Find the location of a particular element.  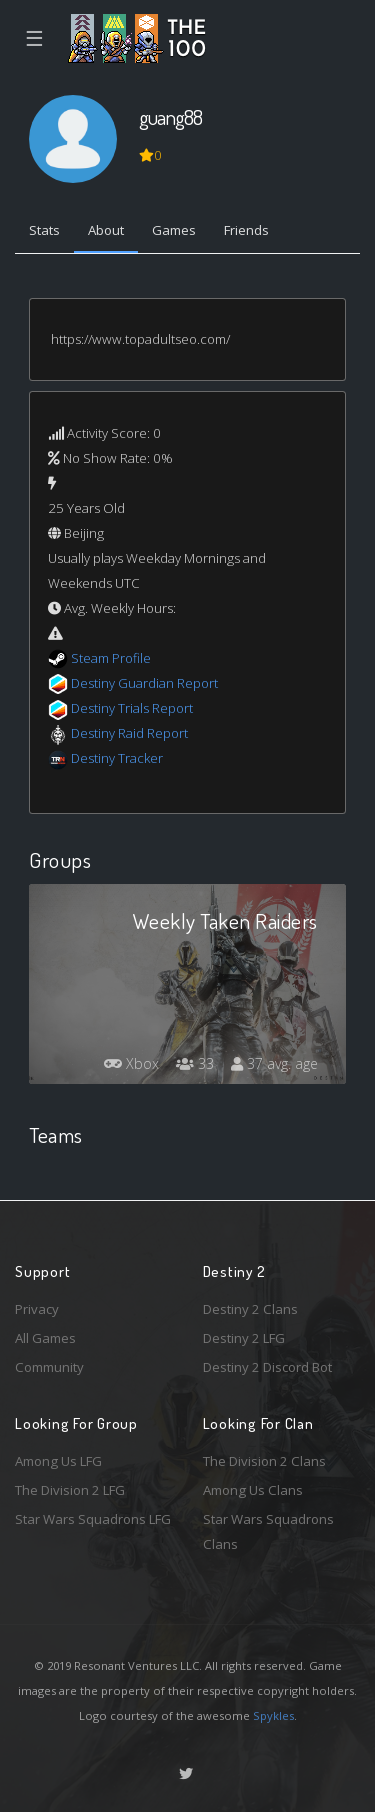

Destiny 2 Clans is located at coordinates (250, 1309).